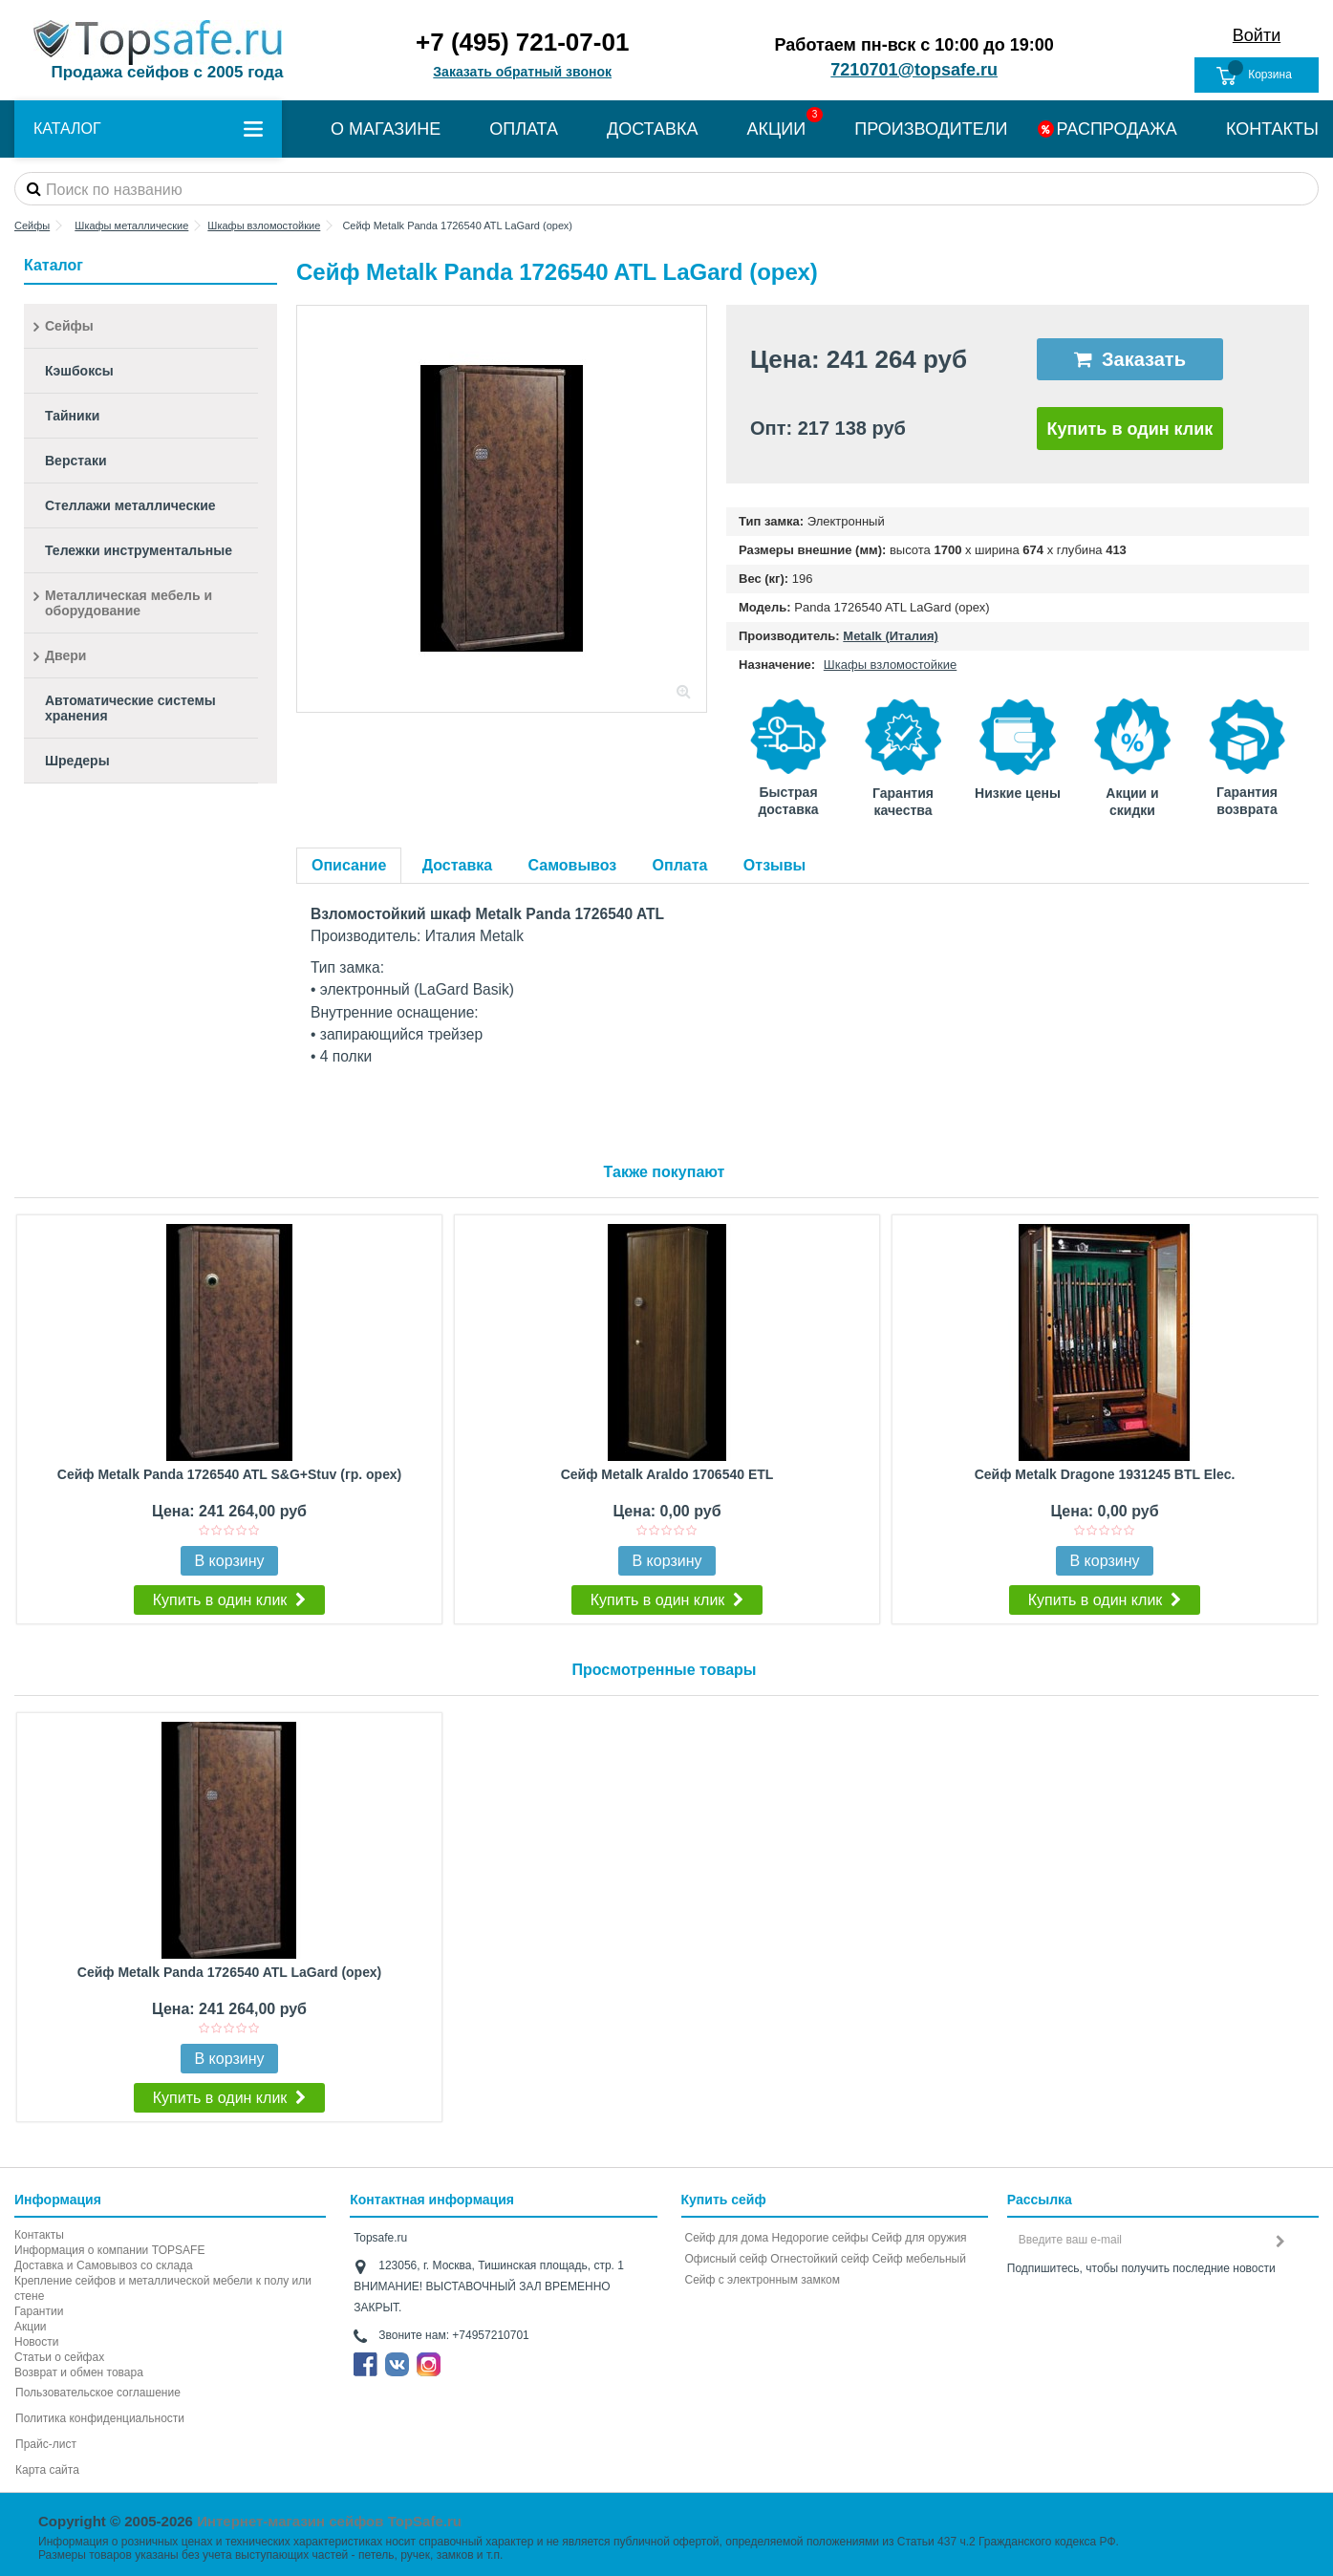 The height and width of the screenshot is (2576, 1333). Describe the element at coordinates (890, 636) in the screenshot. I see `Metalk (Италия)` at that location.